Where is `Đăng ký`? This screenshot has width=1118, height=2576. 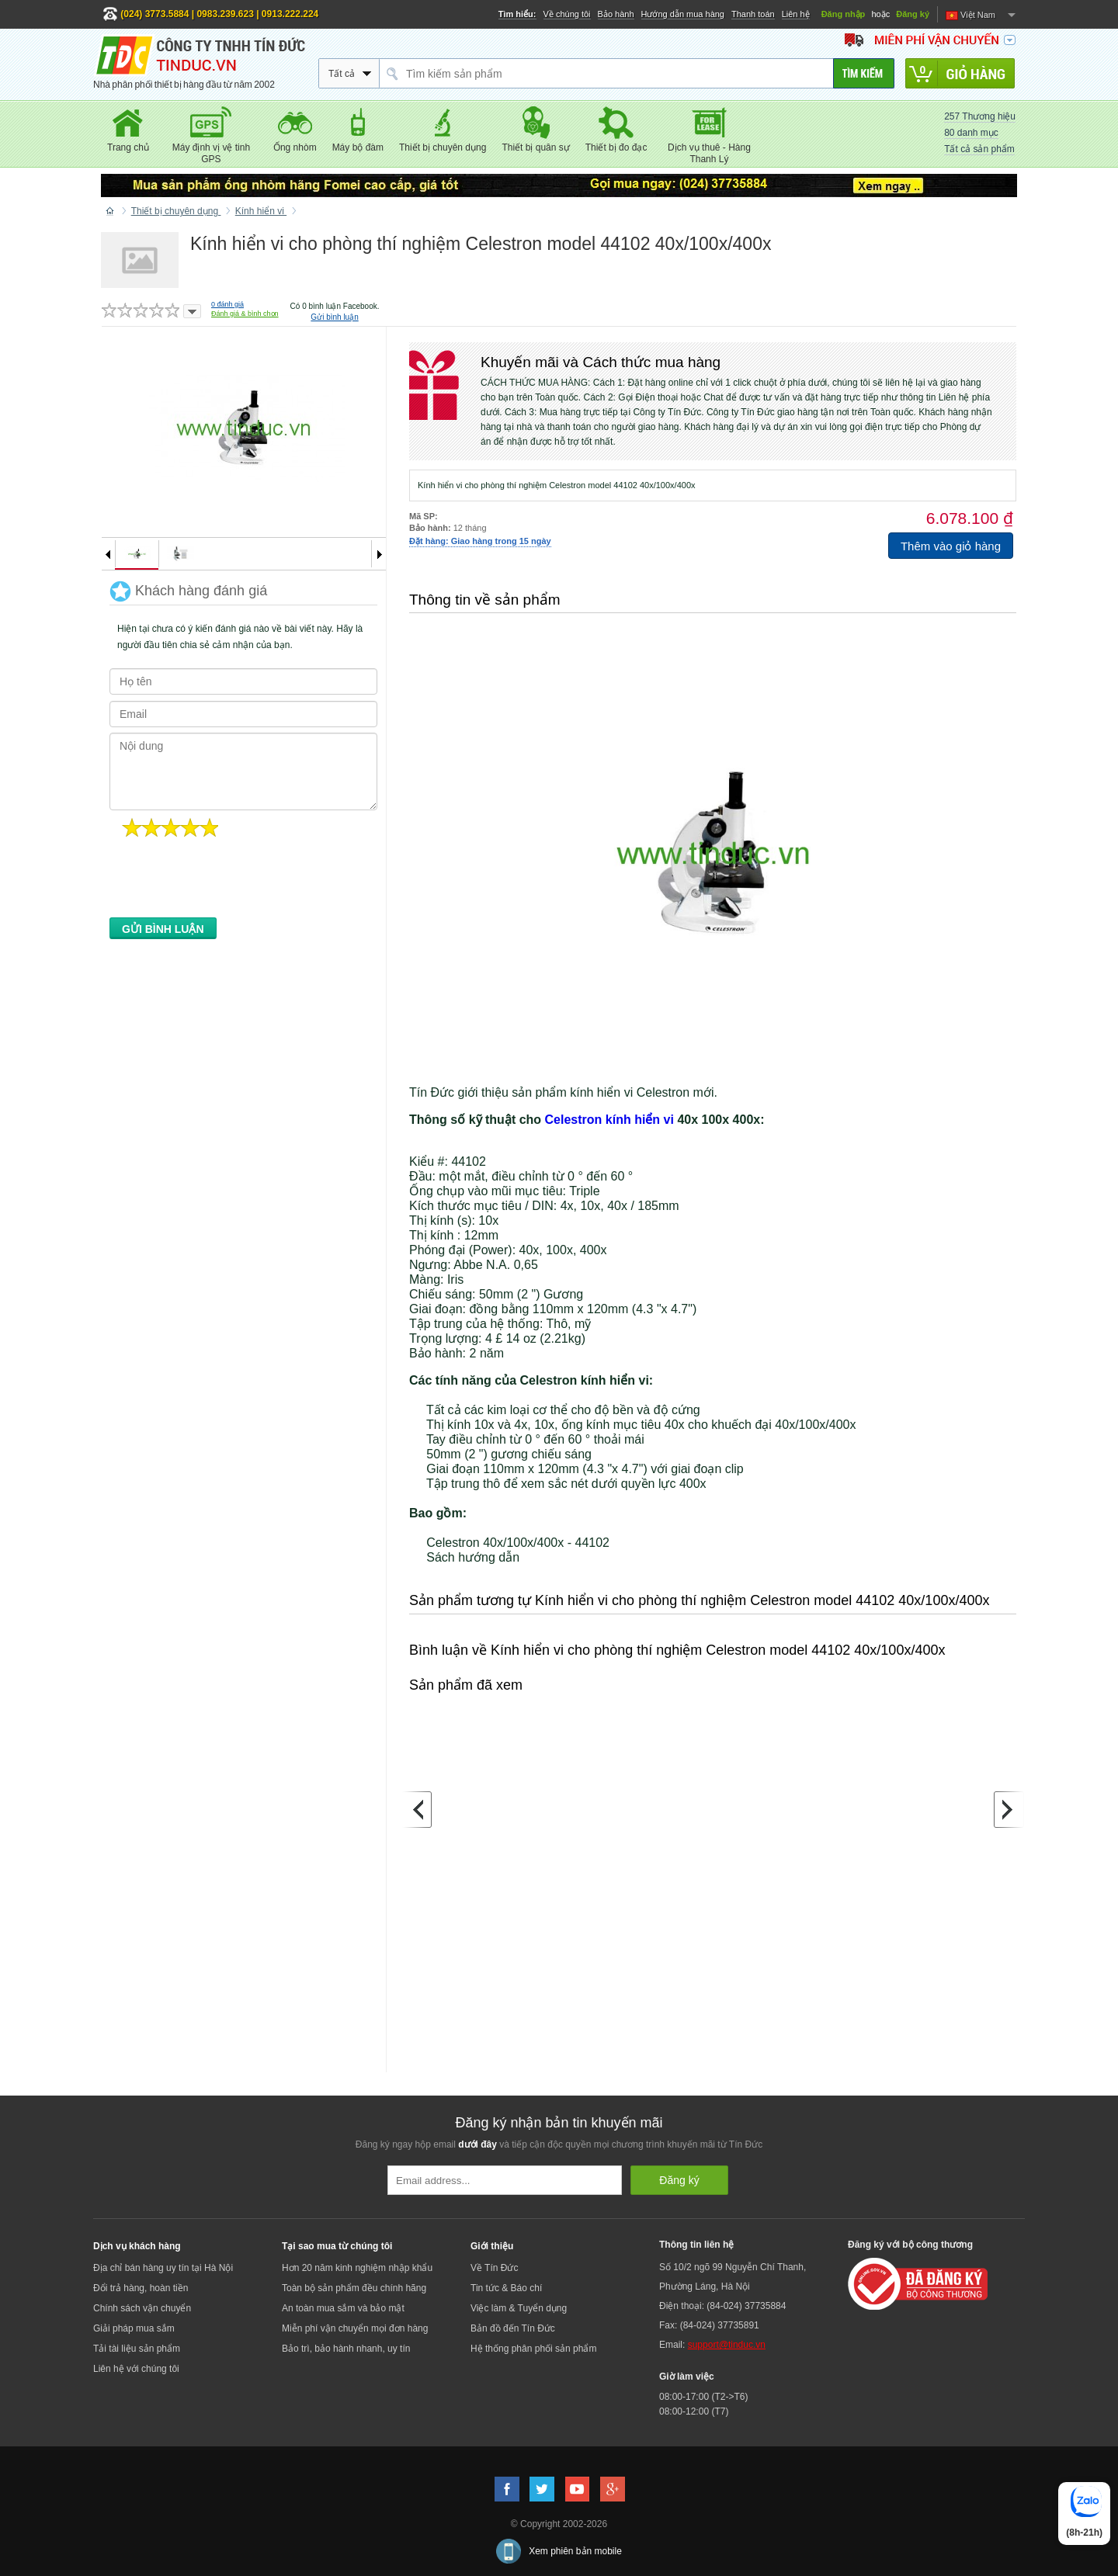 Đăng ký is located at coordinates (912, 14).